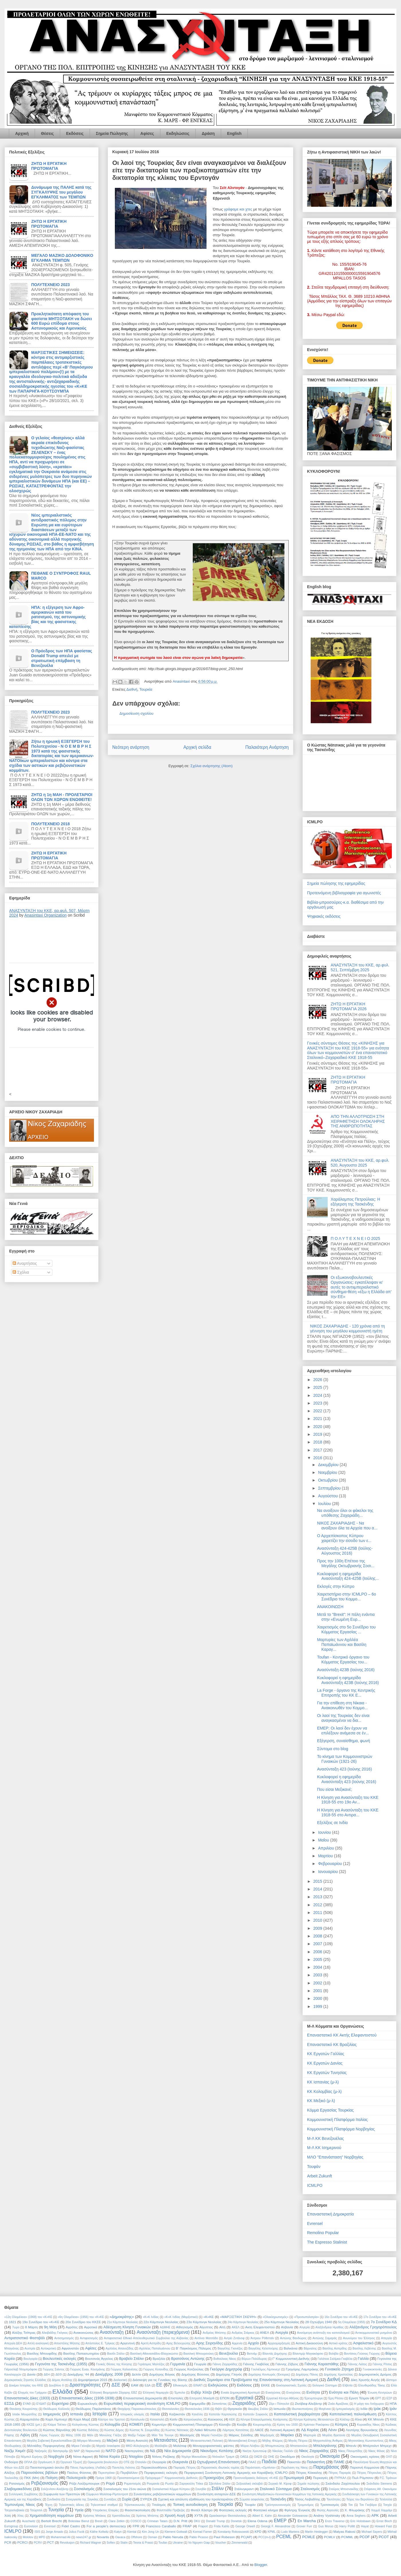 Image resolution: width=401 pixels, height=2576 pixels. What do you see at coordinates (241, 2435) in the screenshot?
I see `Μάριος Σεϊσίδης` at bounding box center [241, 2435].